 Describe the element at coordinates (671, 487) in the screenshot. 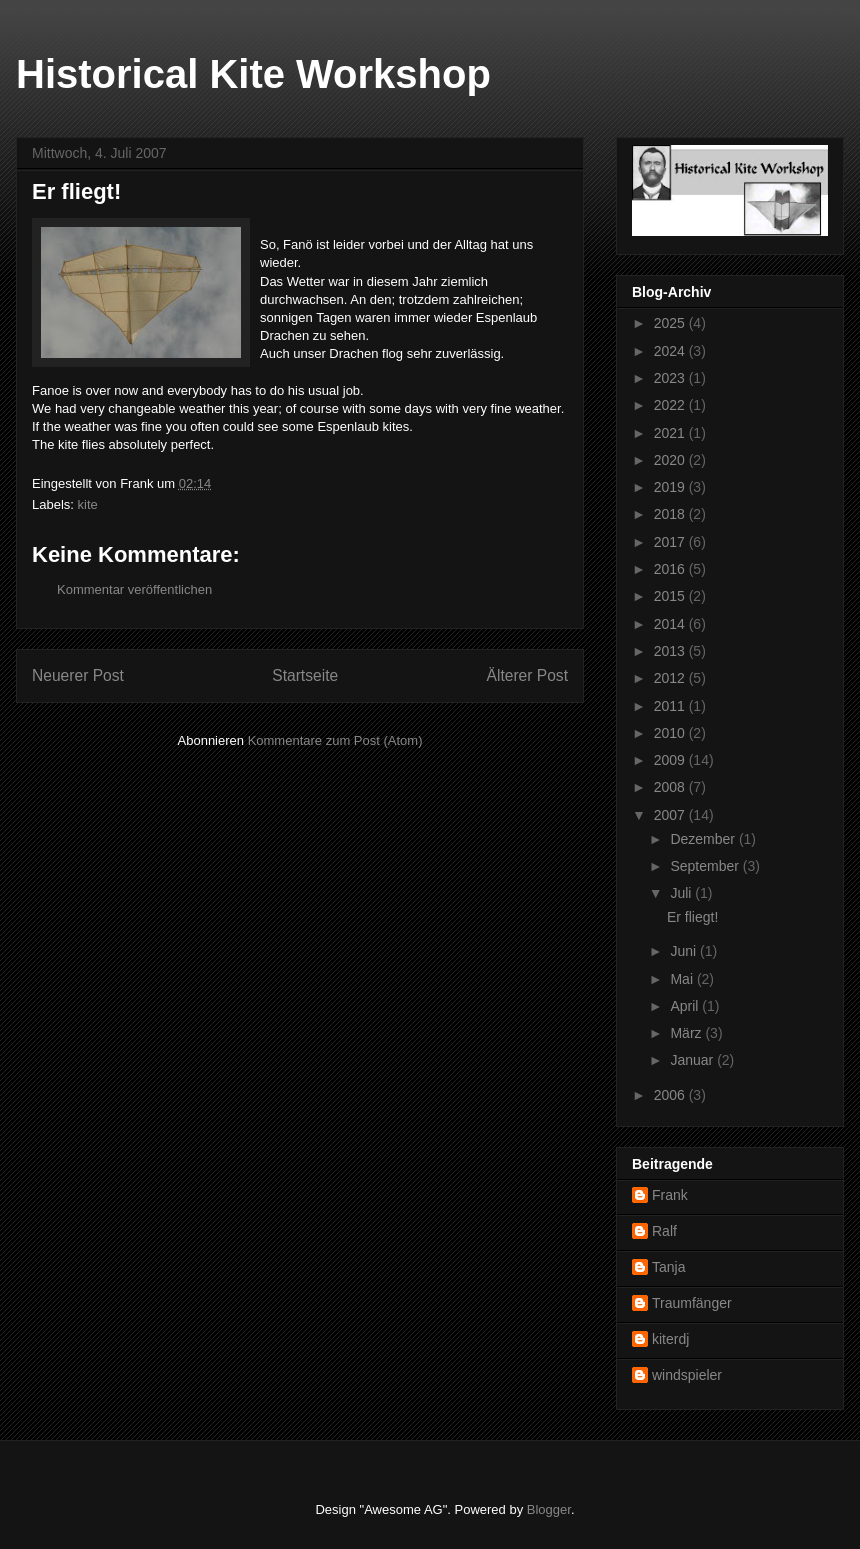

I see `2019` at that location.